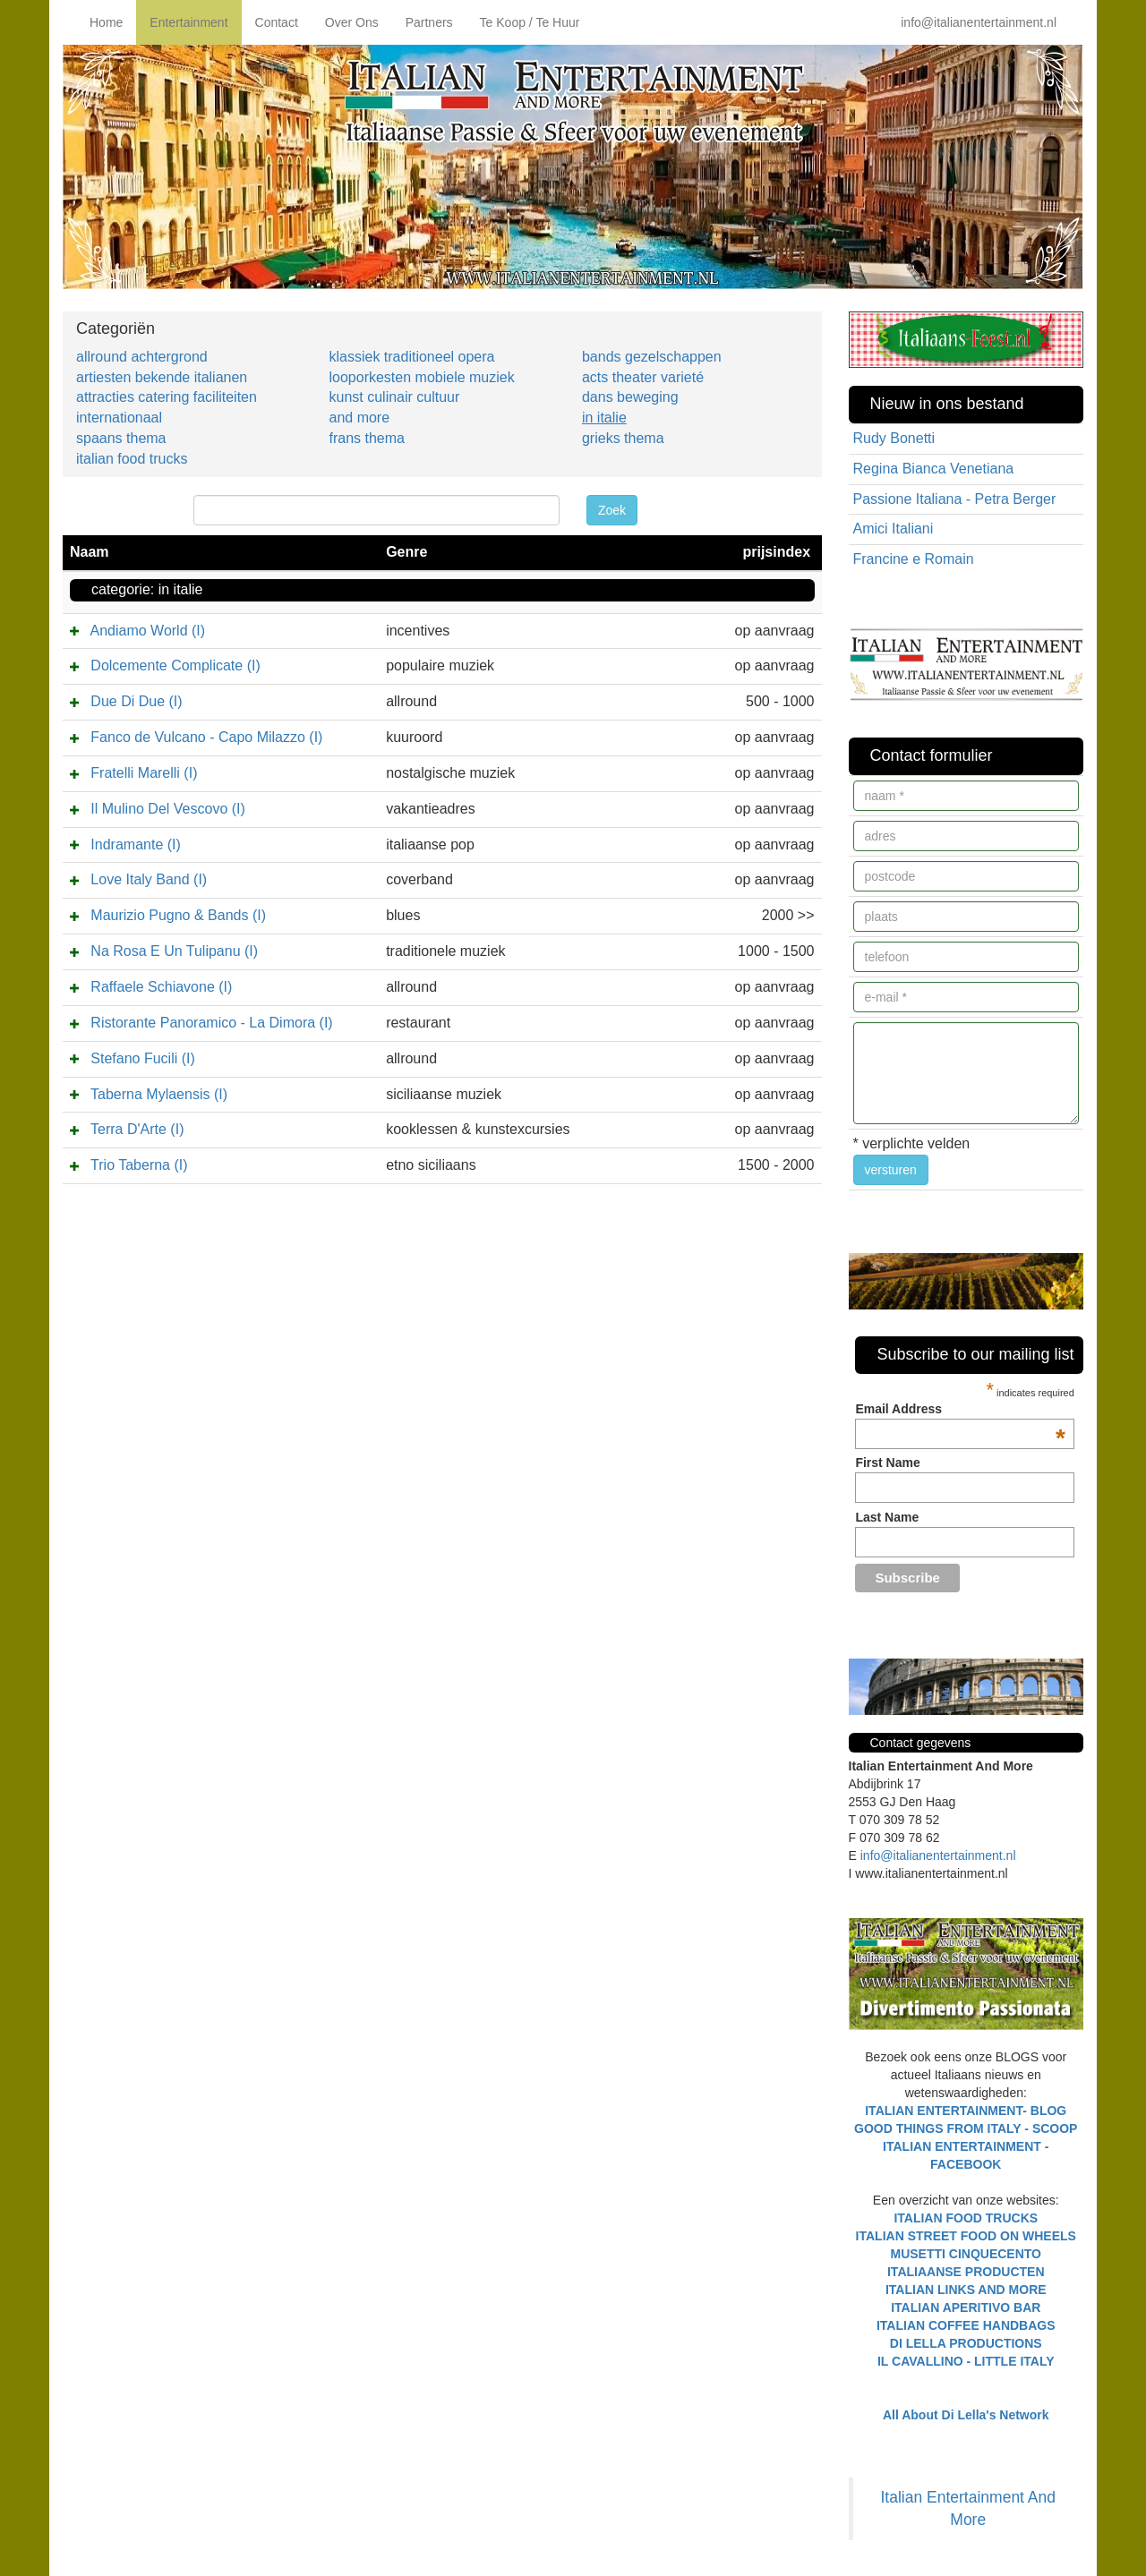 This screenshot has width=1146, height=2576. What do you see at coordinates (142, 1058) in the screenshot?
I see `Stefano Fucili (I)` at bounding box center [142, 1058].